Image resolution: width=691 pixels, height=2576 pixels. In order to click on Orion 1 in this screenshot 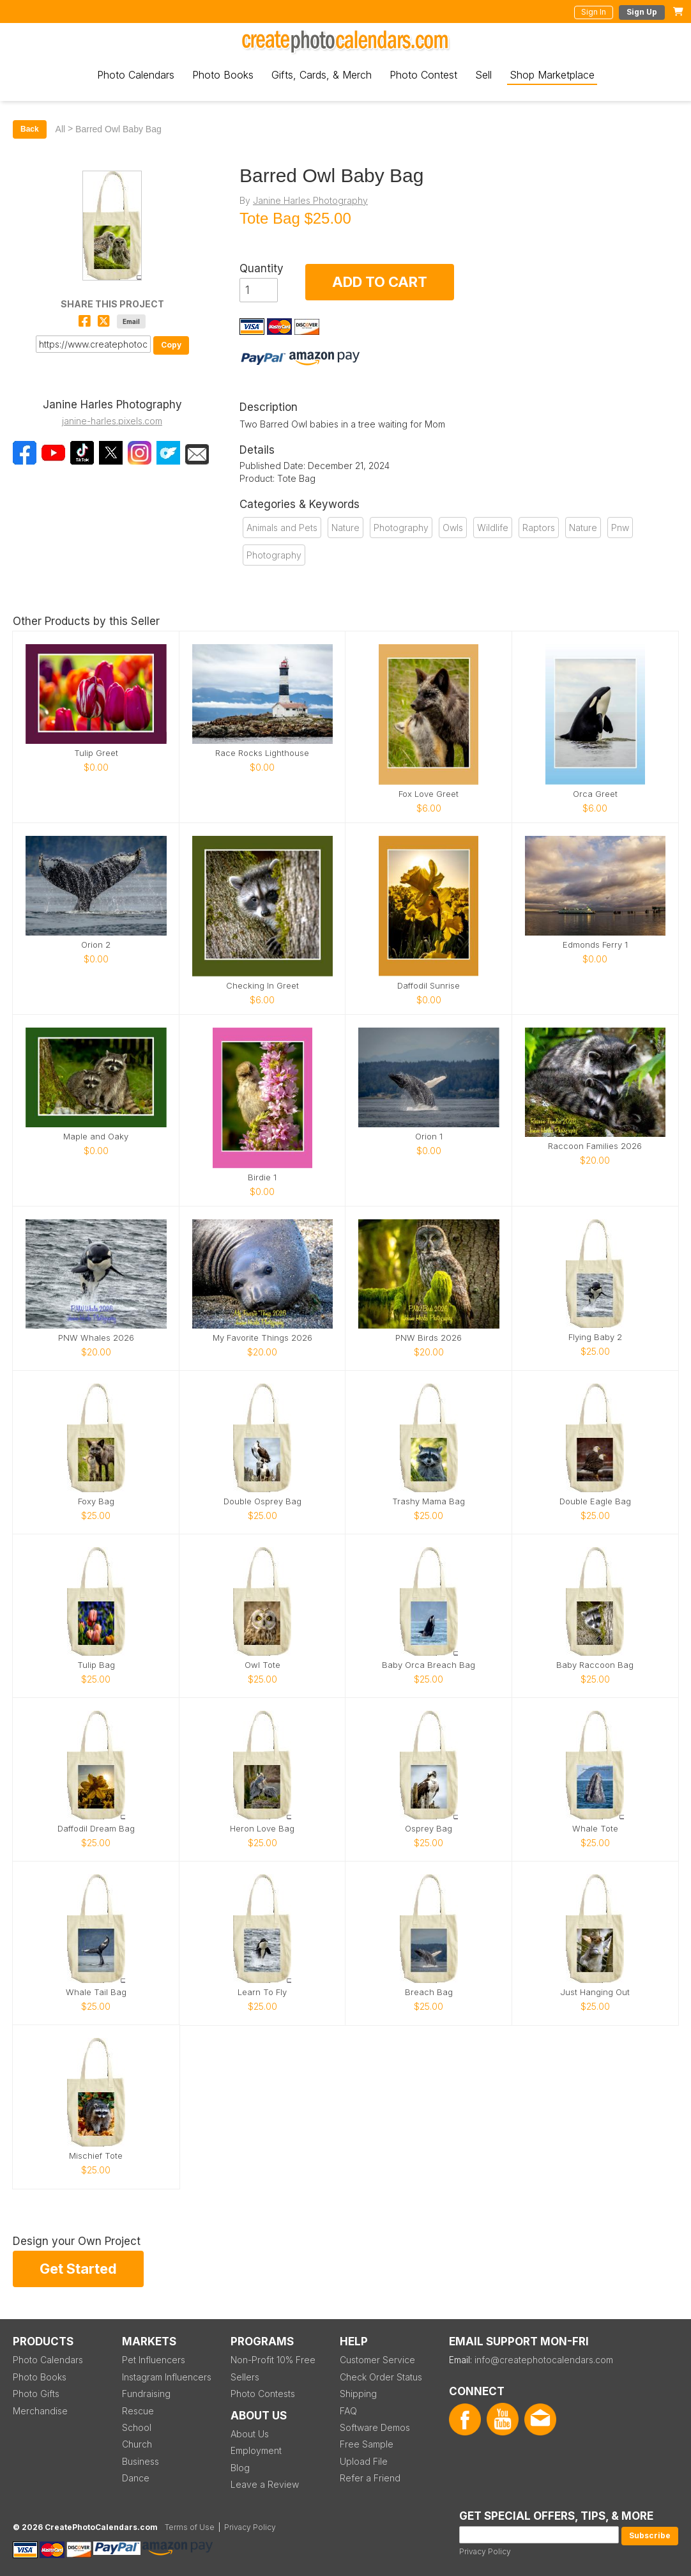, I will do `click(429, 1136)`.